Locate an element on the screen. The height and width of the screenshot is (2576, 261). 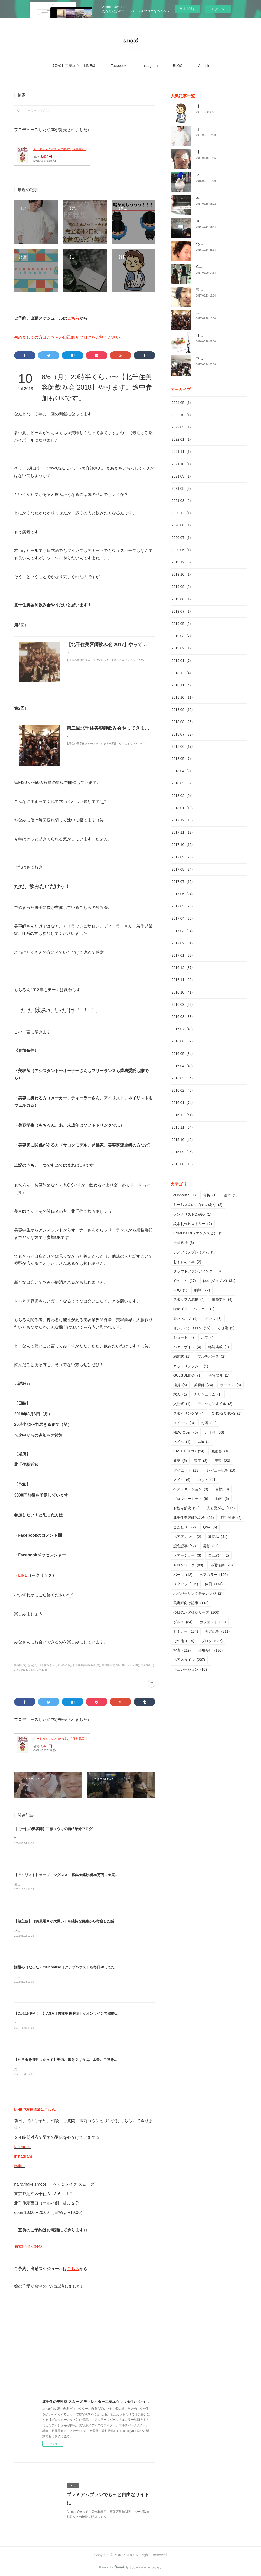
2017.04 is located at coordinates (182, 918).